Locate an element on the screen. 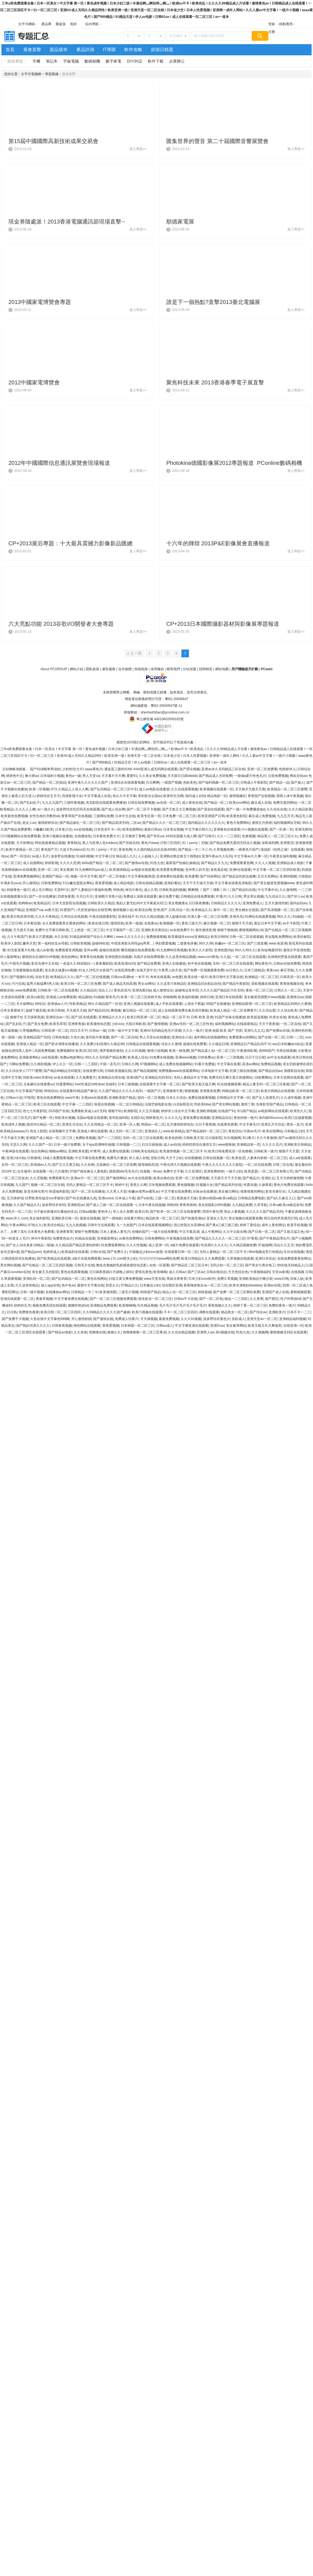 This screenshot has width=313, height=2576. 女子spa高潮呻吟抽搐 is located at coordinates (98, 1145).